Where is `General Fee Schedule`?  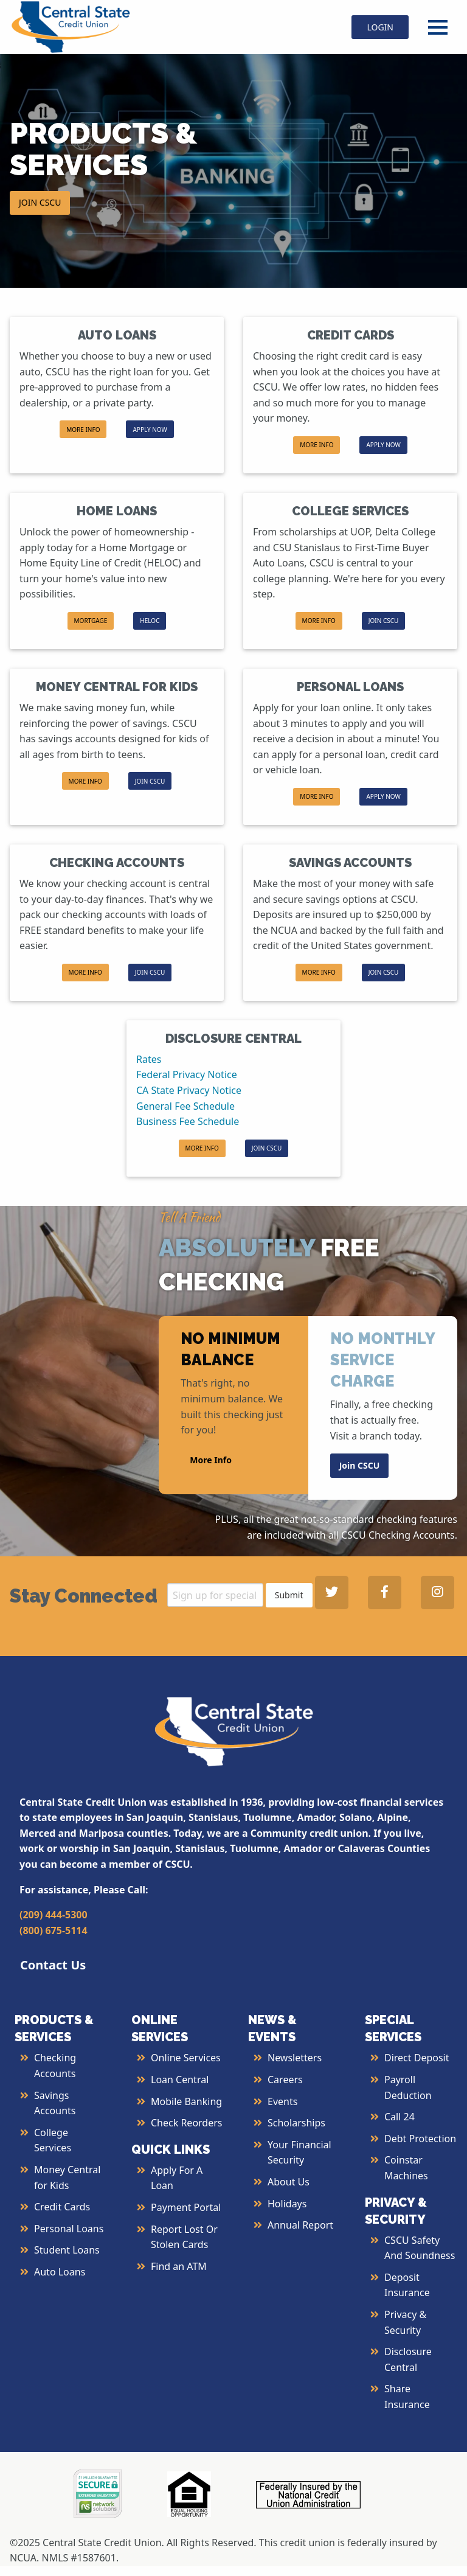 General Fee Schedule is located at coordinates (185, 1106).